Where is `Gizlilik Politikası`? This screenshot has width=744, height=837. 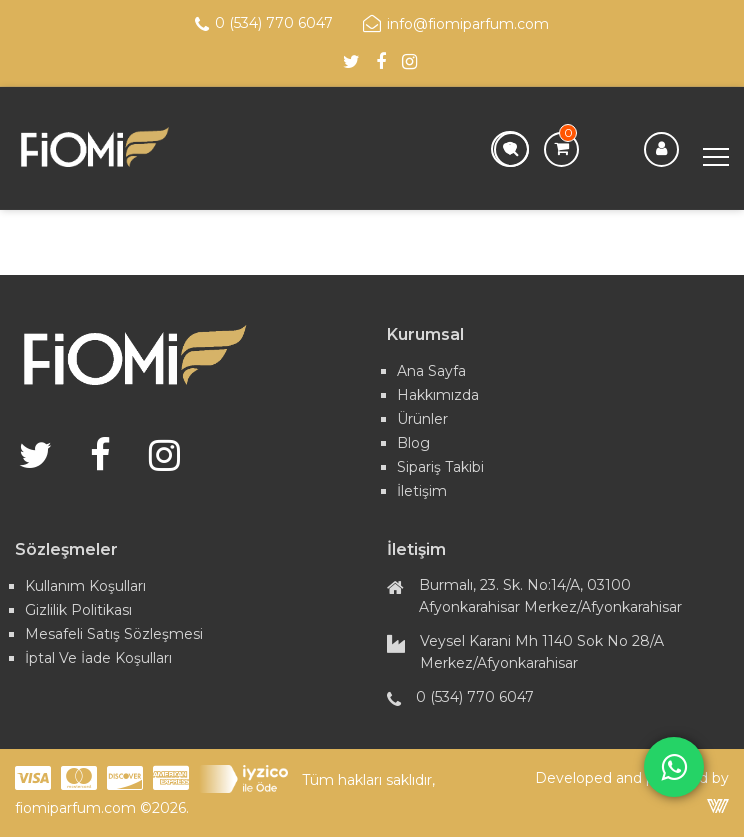 Gizlilik Politikası is located at coordinates (78, 610).